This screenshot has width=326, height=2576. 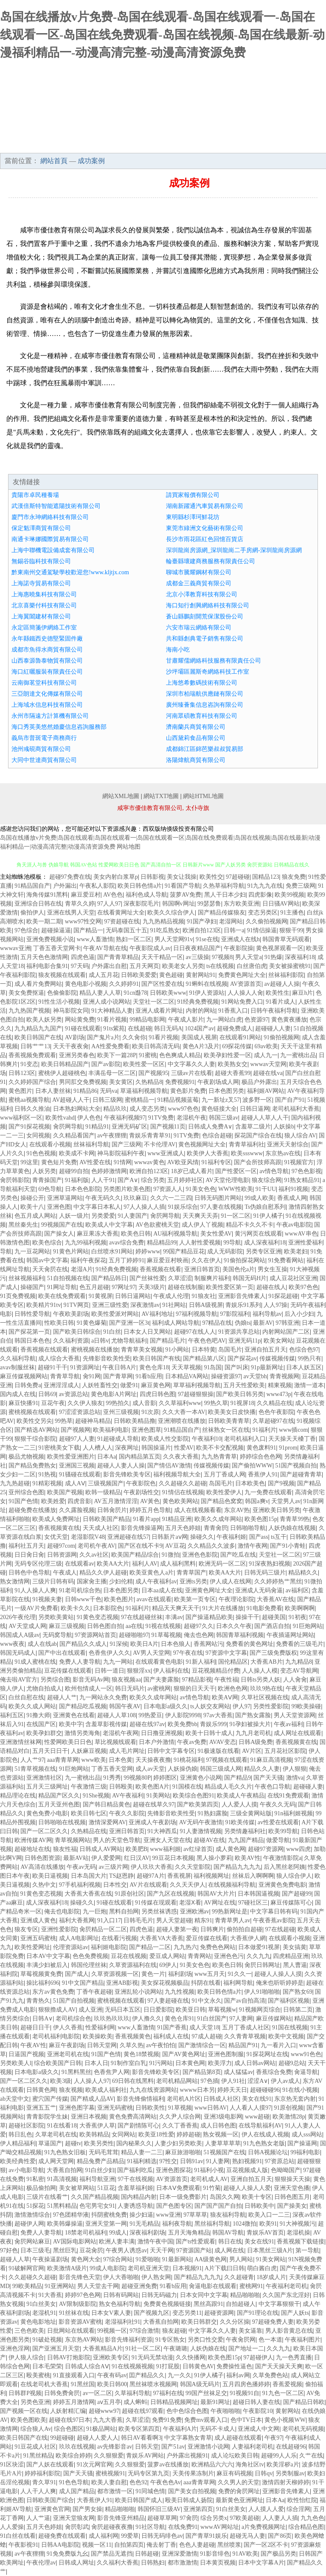 I want to click on 熟妇视频91, so click(x=247, y=2161).